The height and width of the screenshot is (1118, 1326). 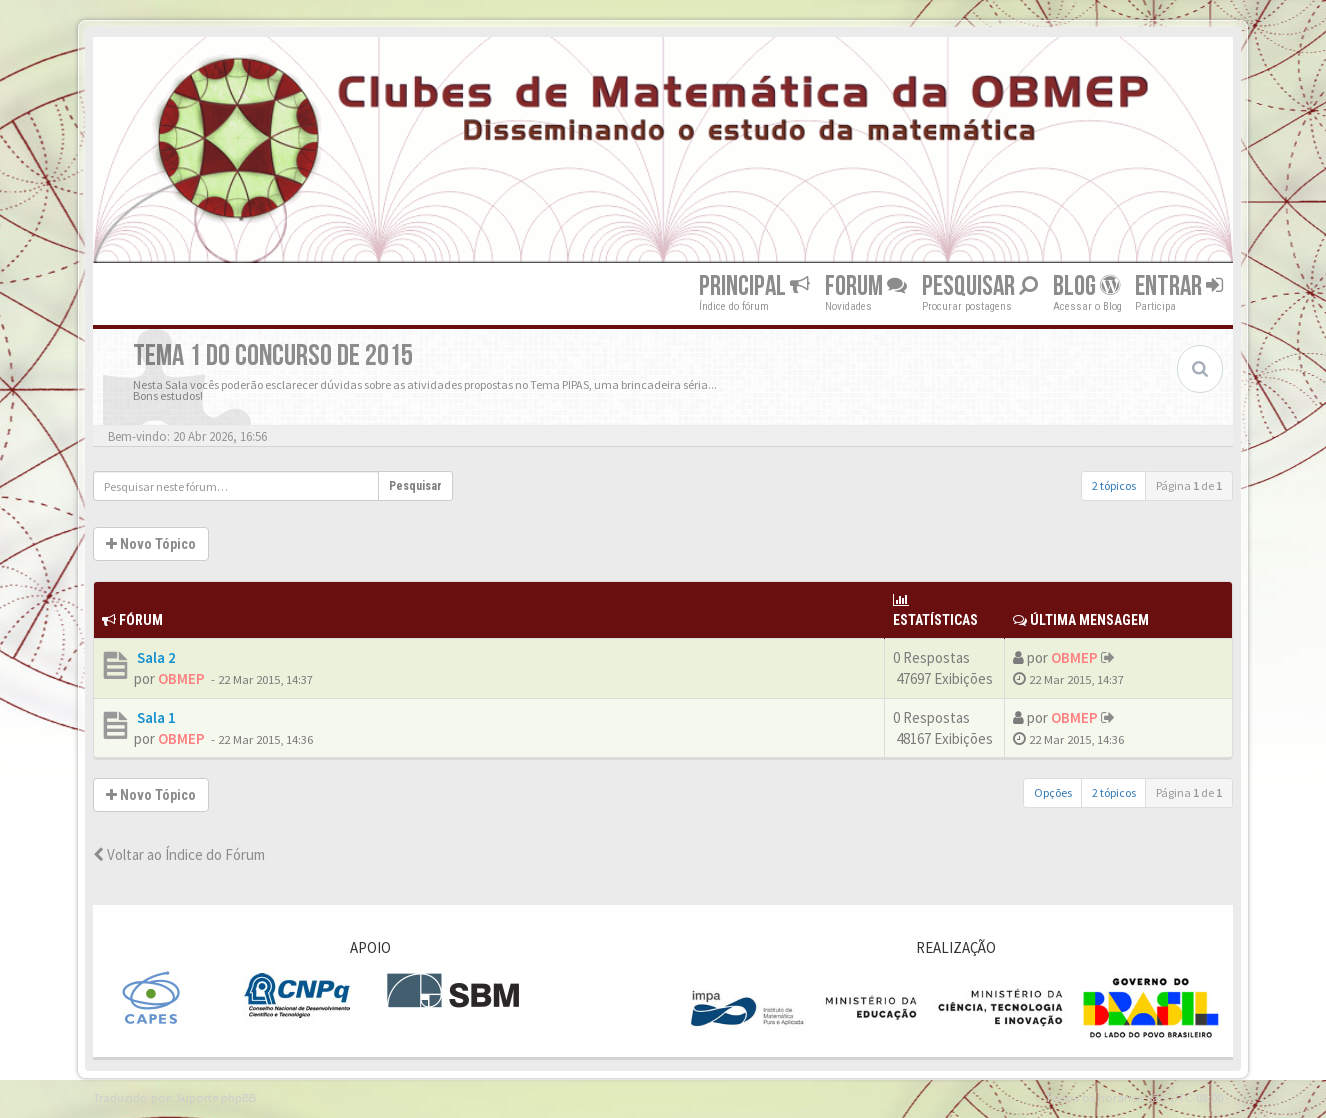 What do you see at coordinates (155, 657) in the screenshot?
I see `Sala 2` at bounding box center [155, 657].